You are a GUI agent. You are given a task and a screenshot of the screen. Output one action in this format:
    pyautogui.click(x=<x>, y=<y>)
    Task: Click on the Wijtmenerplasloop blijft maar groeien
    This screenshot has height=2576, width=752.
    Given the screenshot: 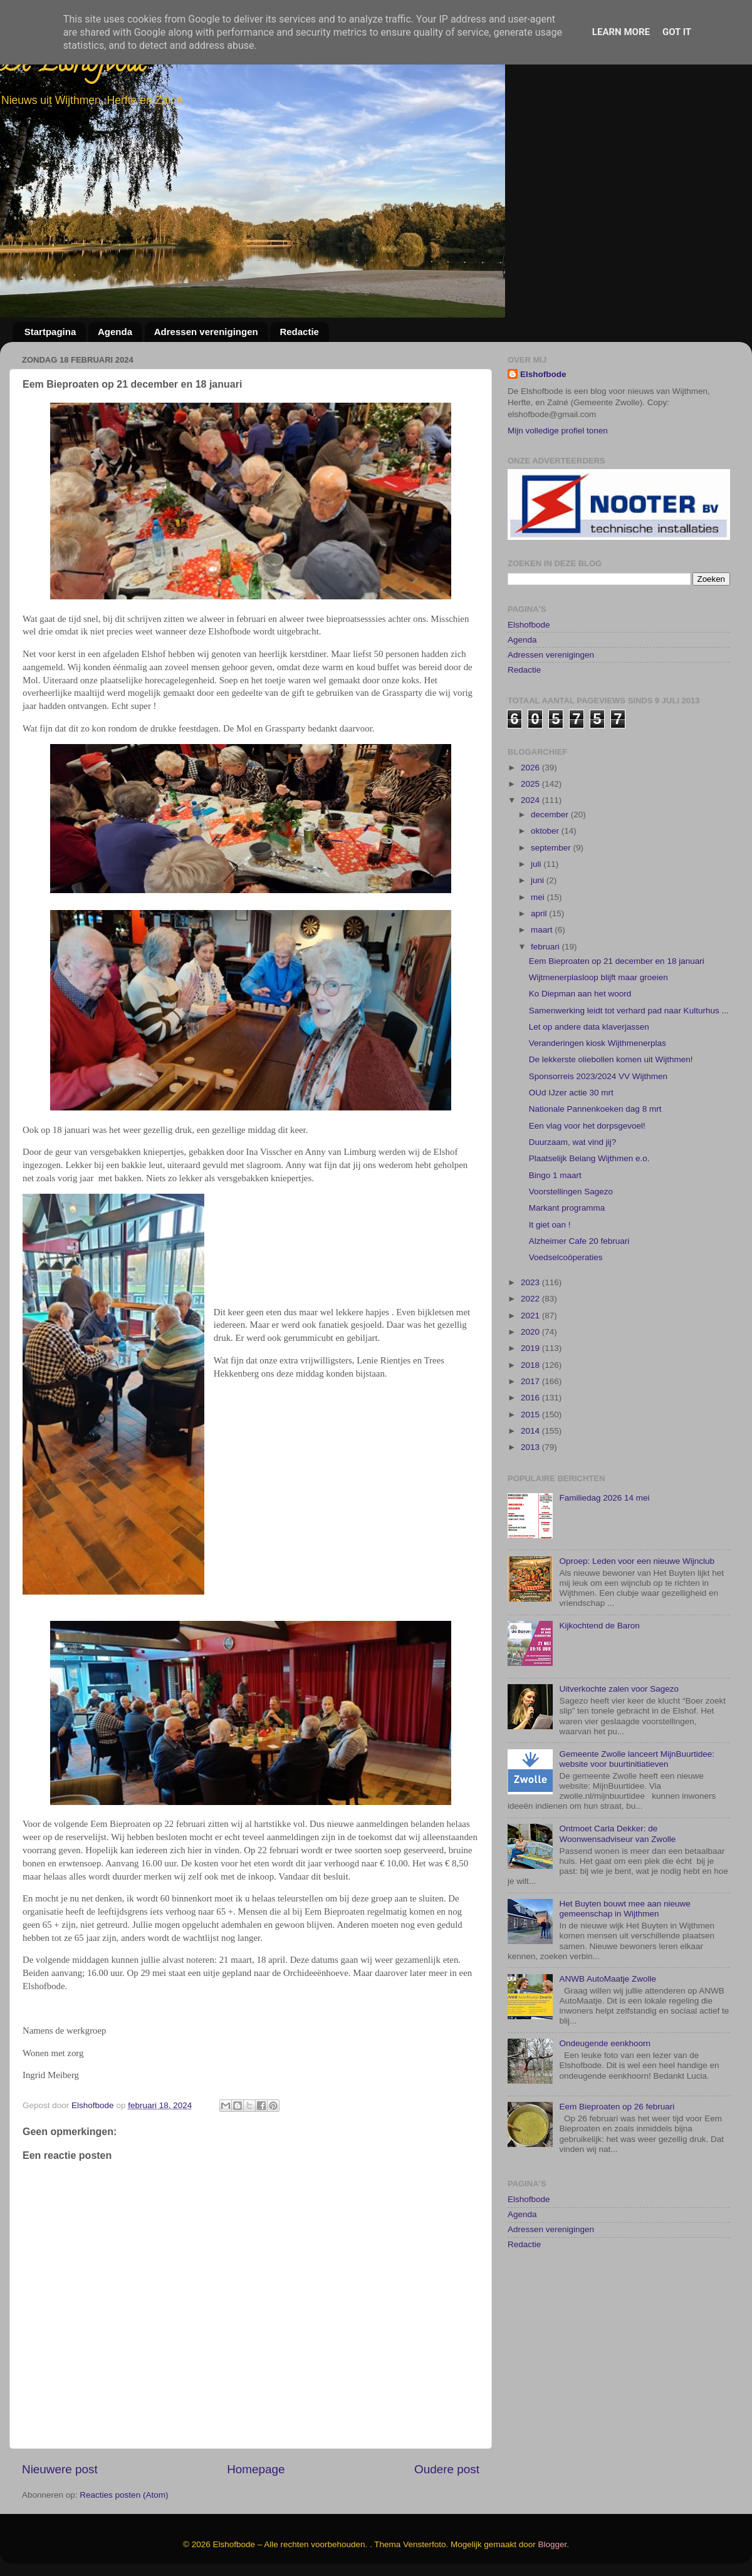 What is the action you would take?
    pyautogui.click(x=598, y=1036)
    